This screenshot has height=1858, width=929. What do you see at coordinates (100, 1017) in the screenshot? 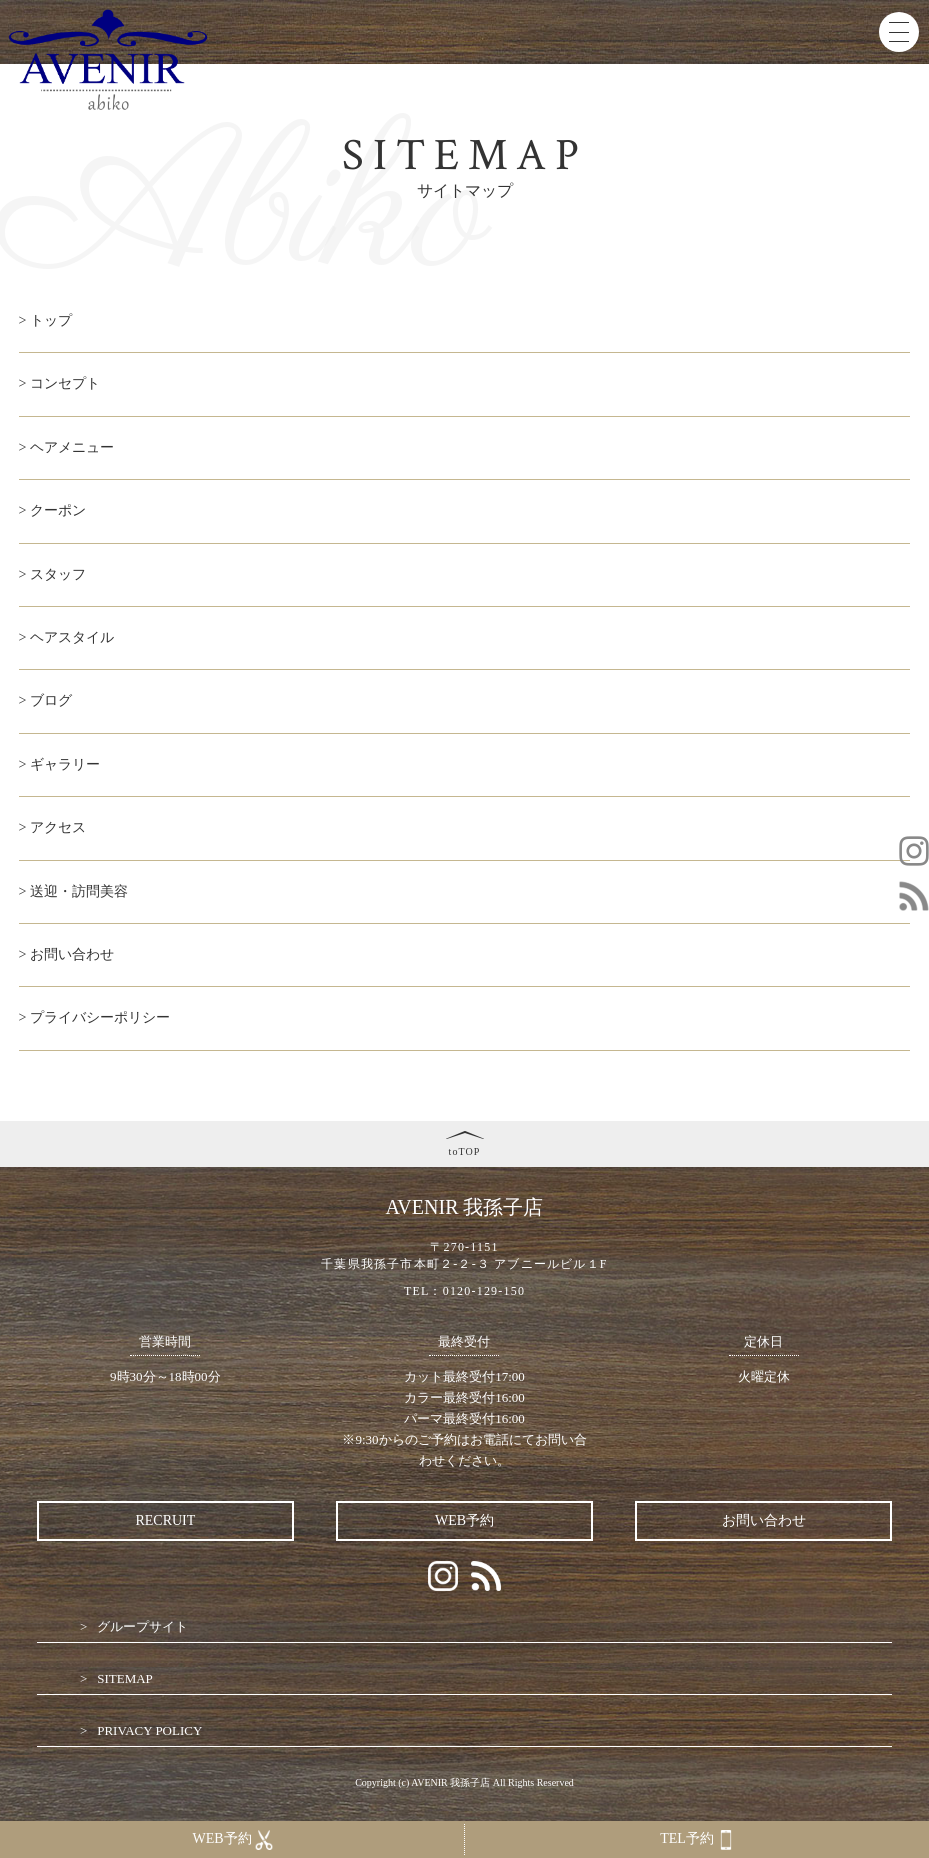
I see `プライバシーポリシー` at bounding box center [100, 1017].